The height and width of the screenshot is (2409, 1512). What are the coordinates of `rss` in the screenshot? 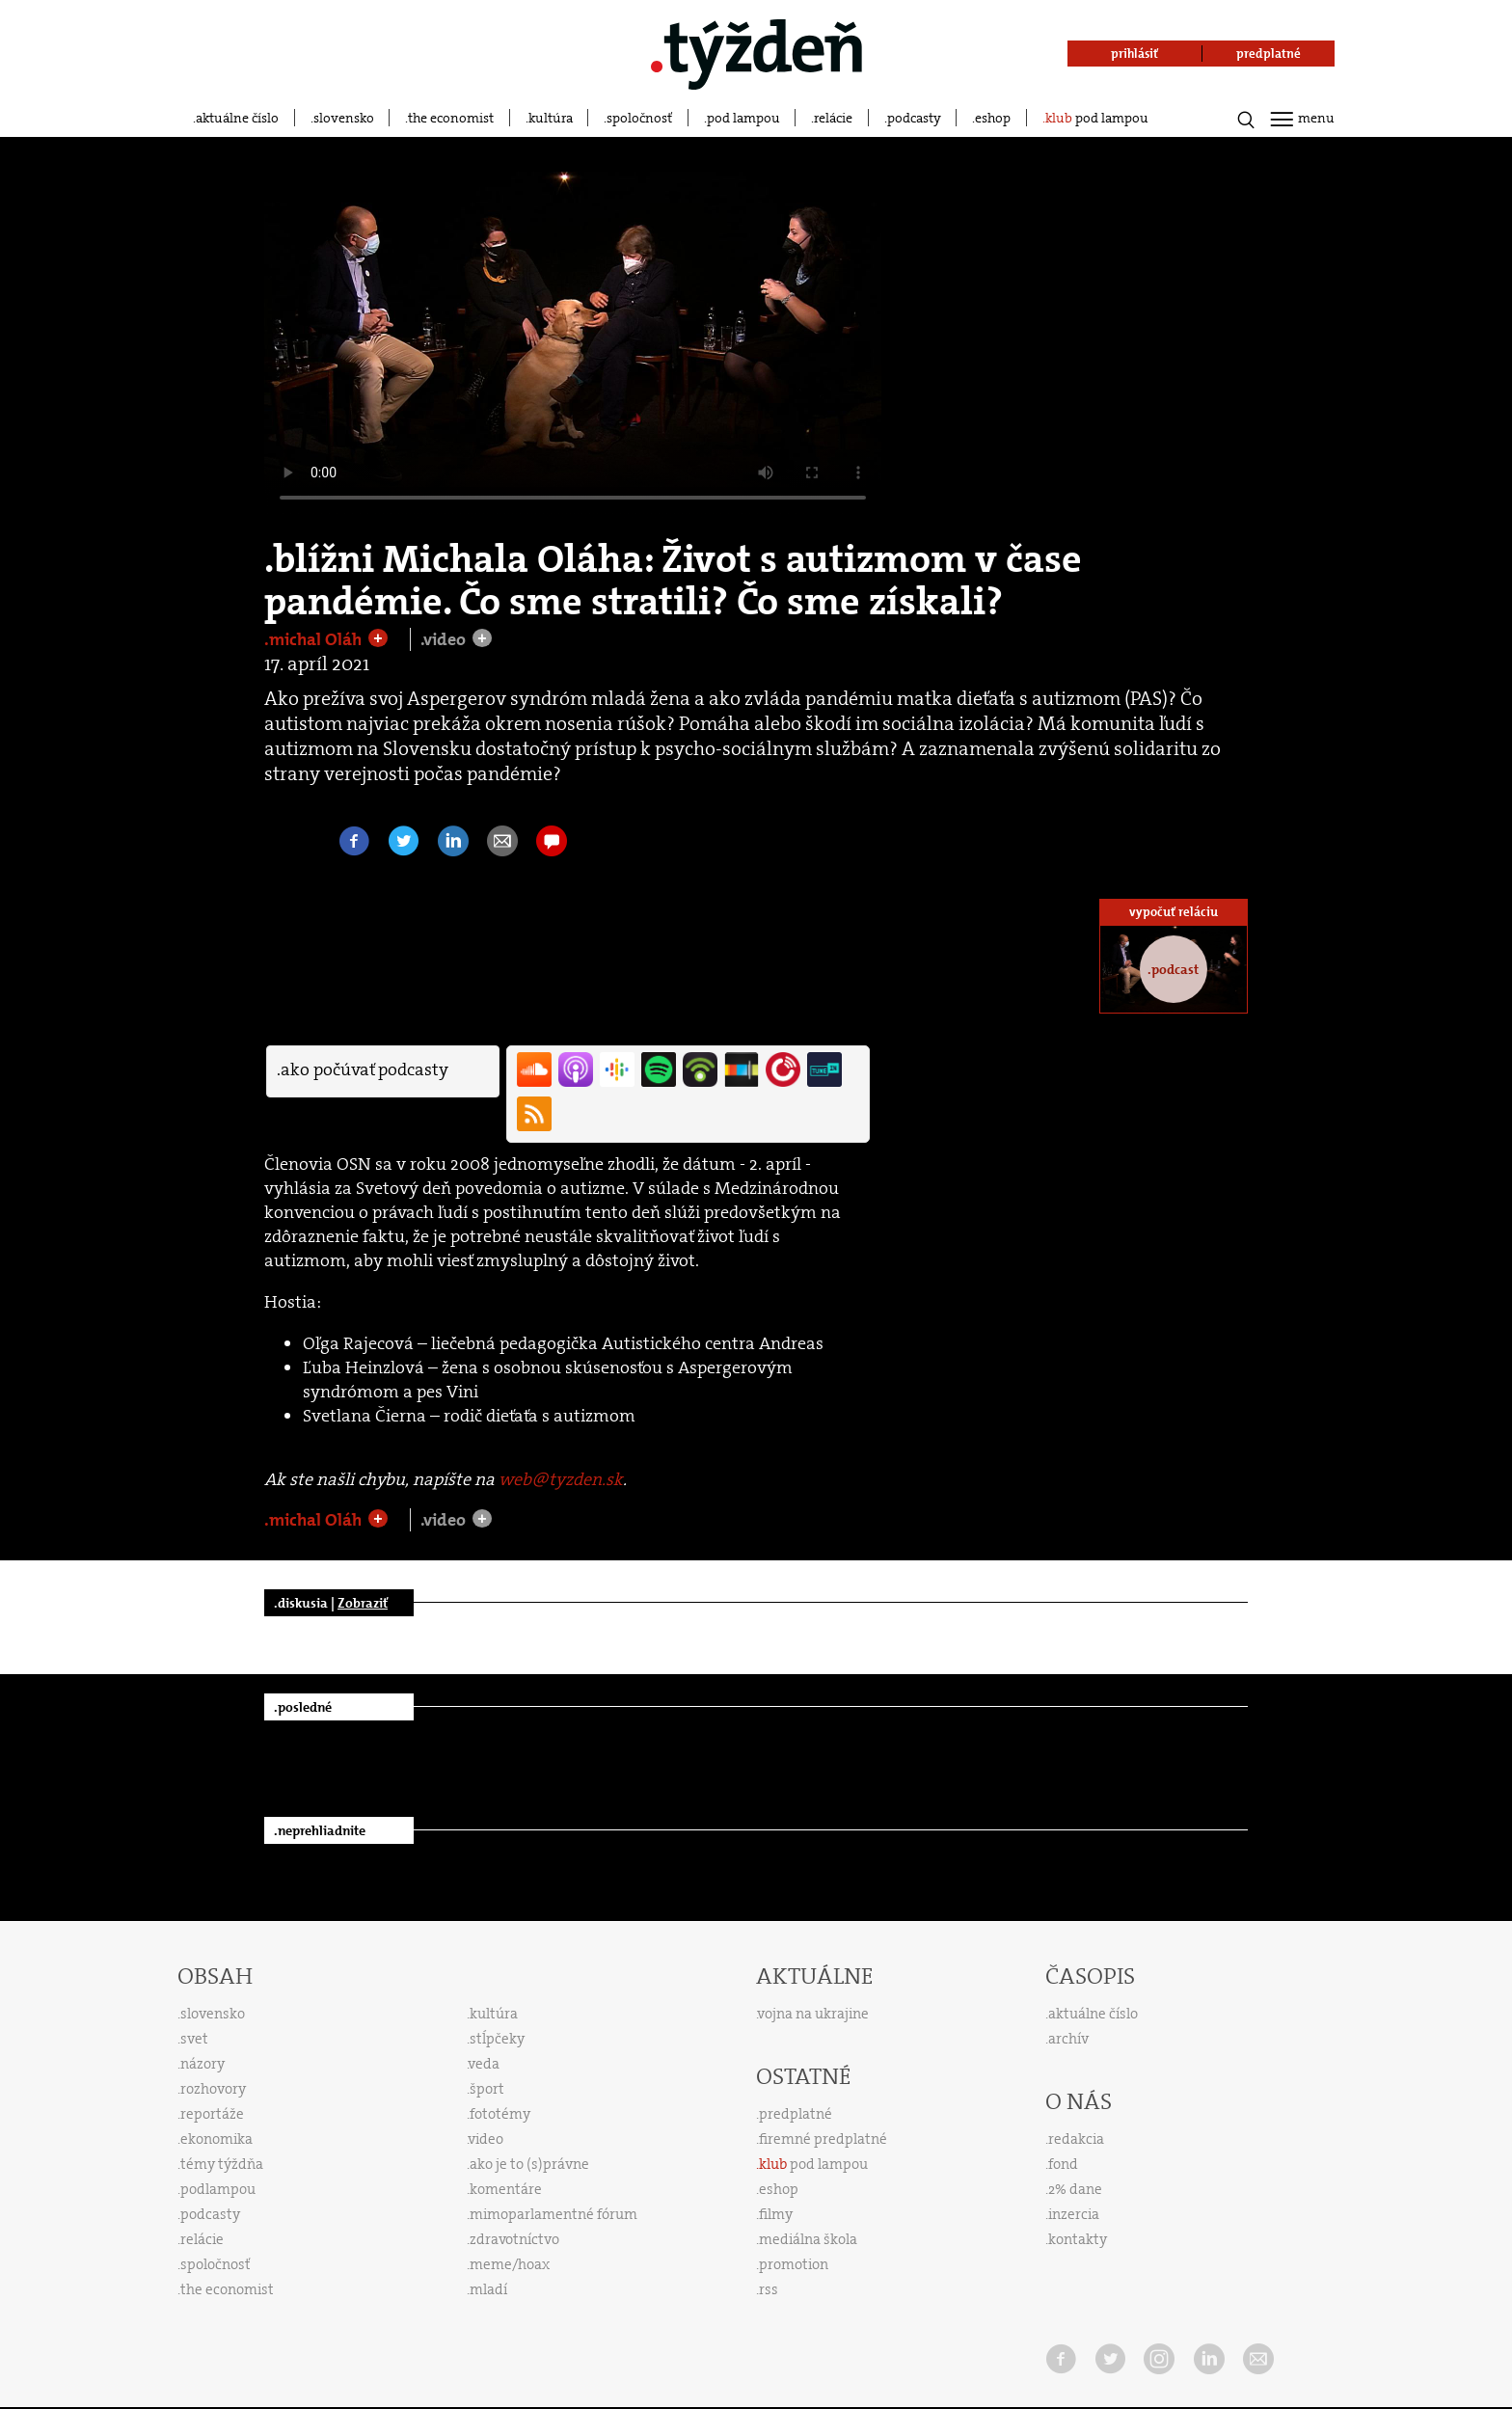 It's located at (768, 2289).